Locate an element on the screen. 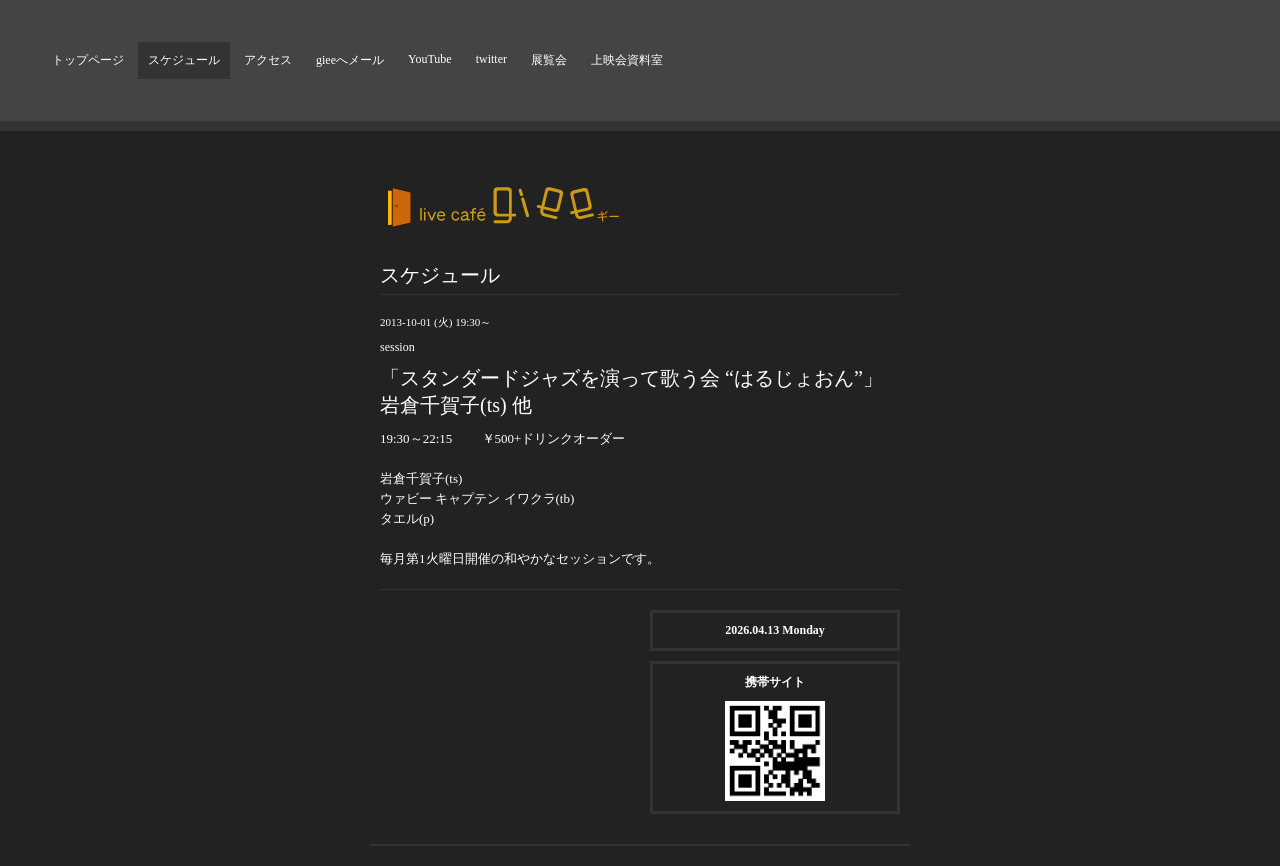 Image resolution: width=1280 pixels, height=866 pixels. スケジュール is located at coordinates (184, 60).